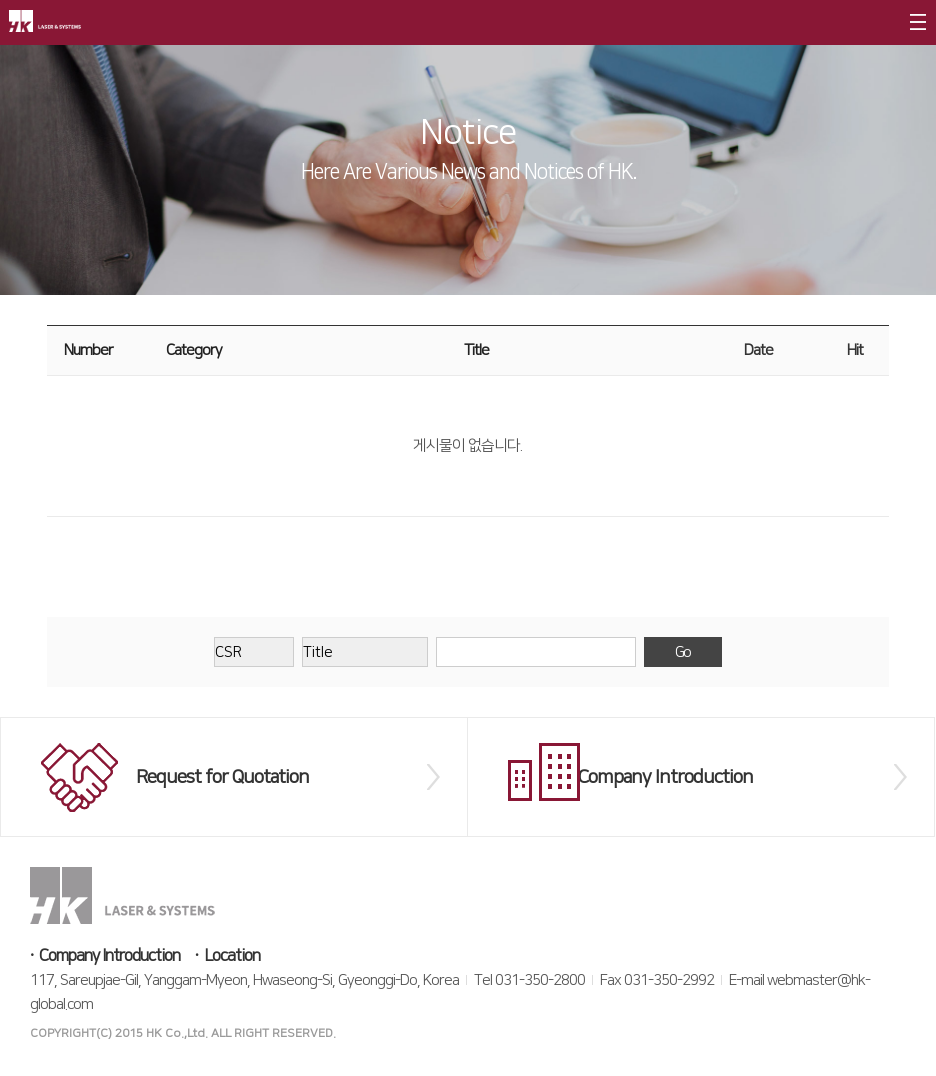  What do you see at coordinates (232, 956) in the screenshot?
I see `Location` at bounding box center [232, 956].